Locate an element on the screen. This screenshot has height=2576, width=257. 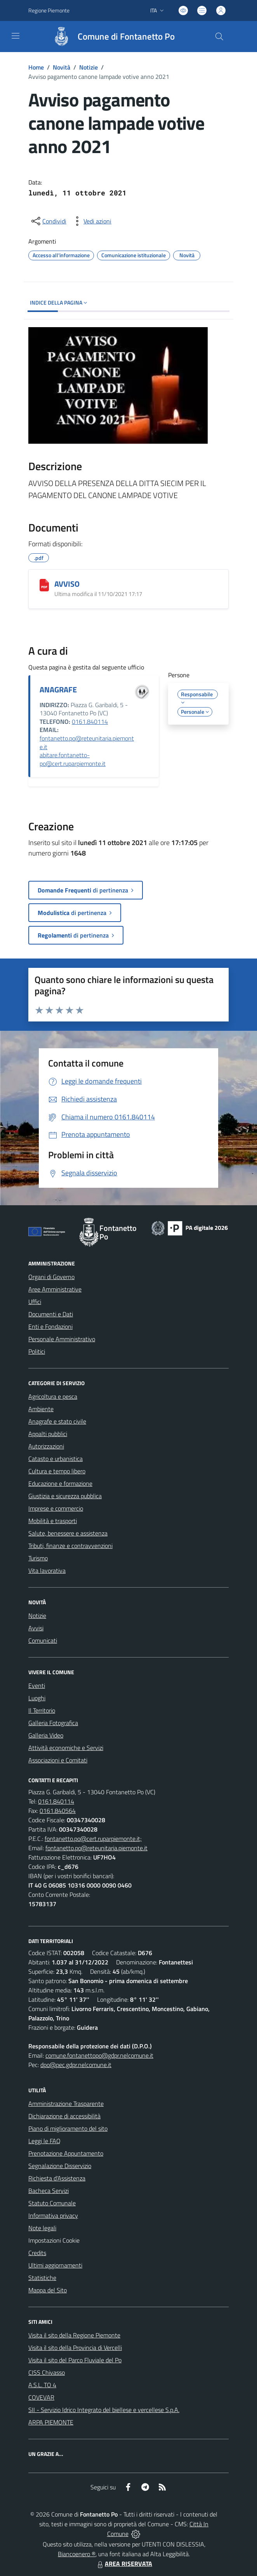
Eventi is located at coordinates (36, 1685).